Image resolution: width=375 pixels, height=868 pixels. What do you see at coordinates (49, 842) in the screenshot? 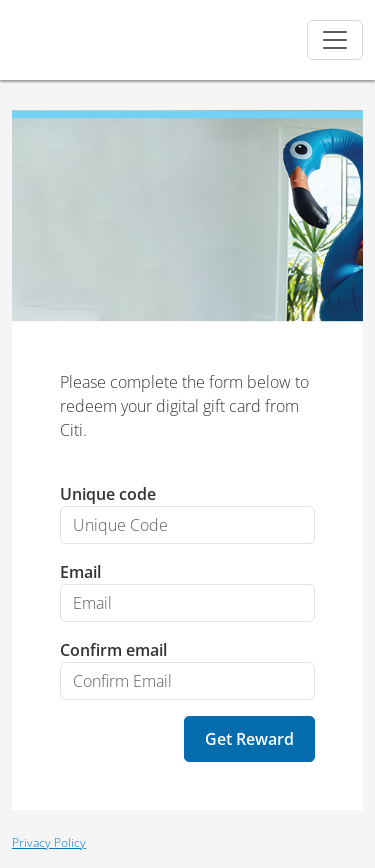
I see `Privacy Policy` at bounding box center [49, 842].